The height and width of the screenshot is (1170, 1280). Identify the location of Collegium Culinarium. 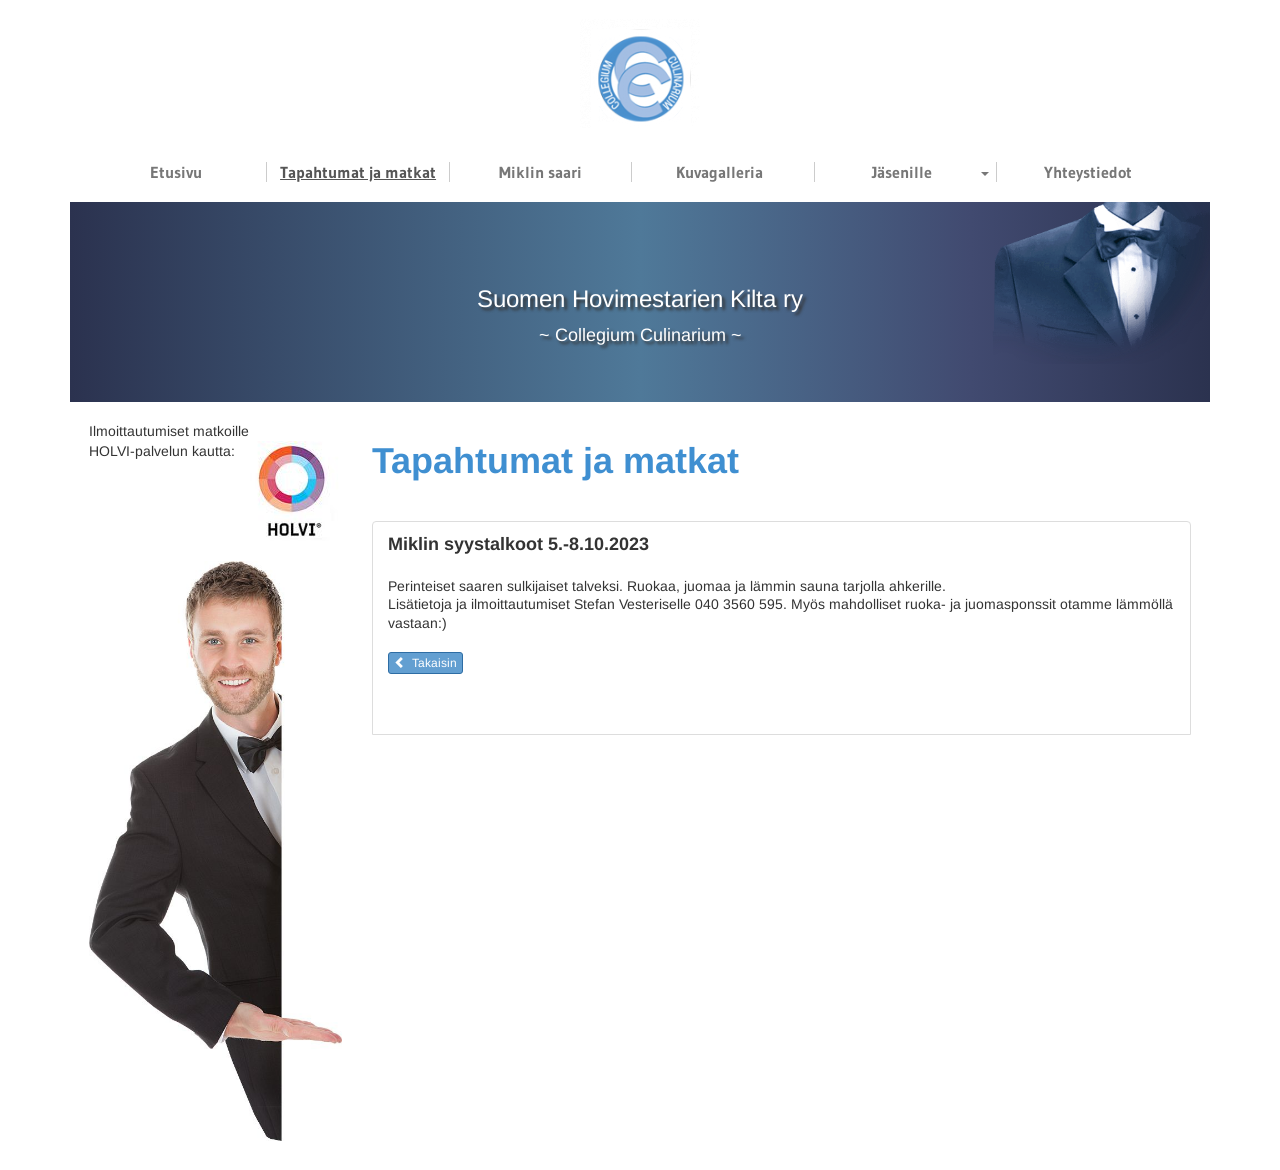
(640, 335).